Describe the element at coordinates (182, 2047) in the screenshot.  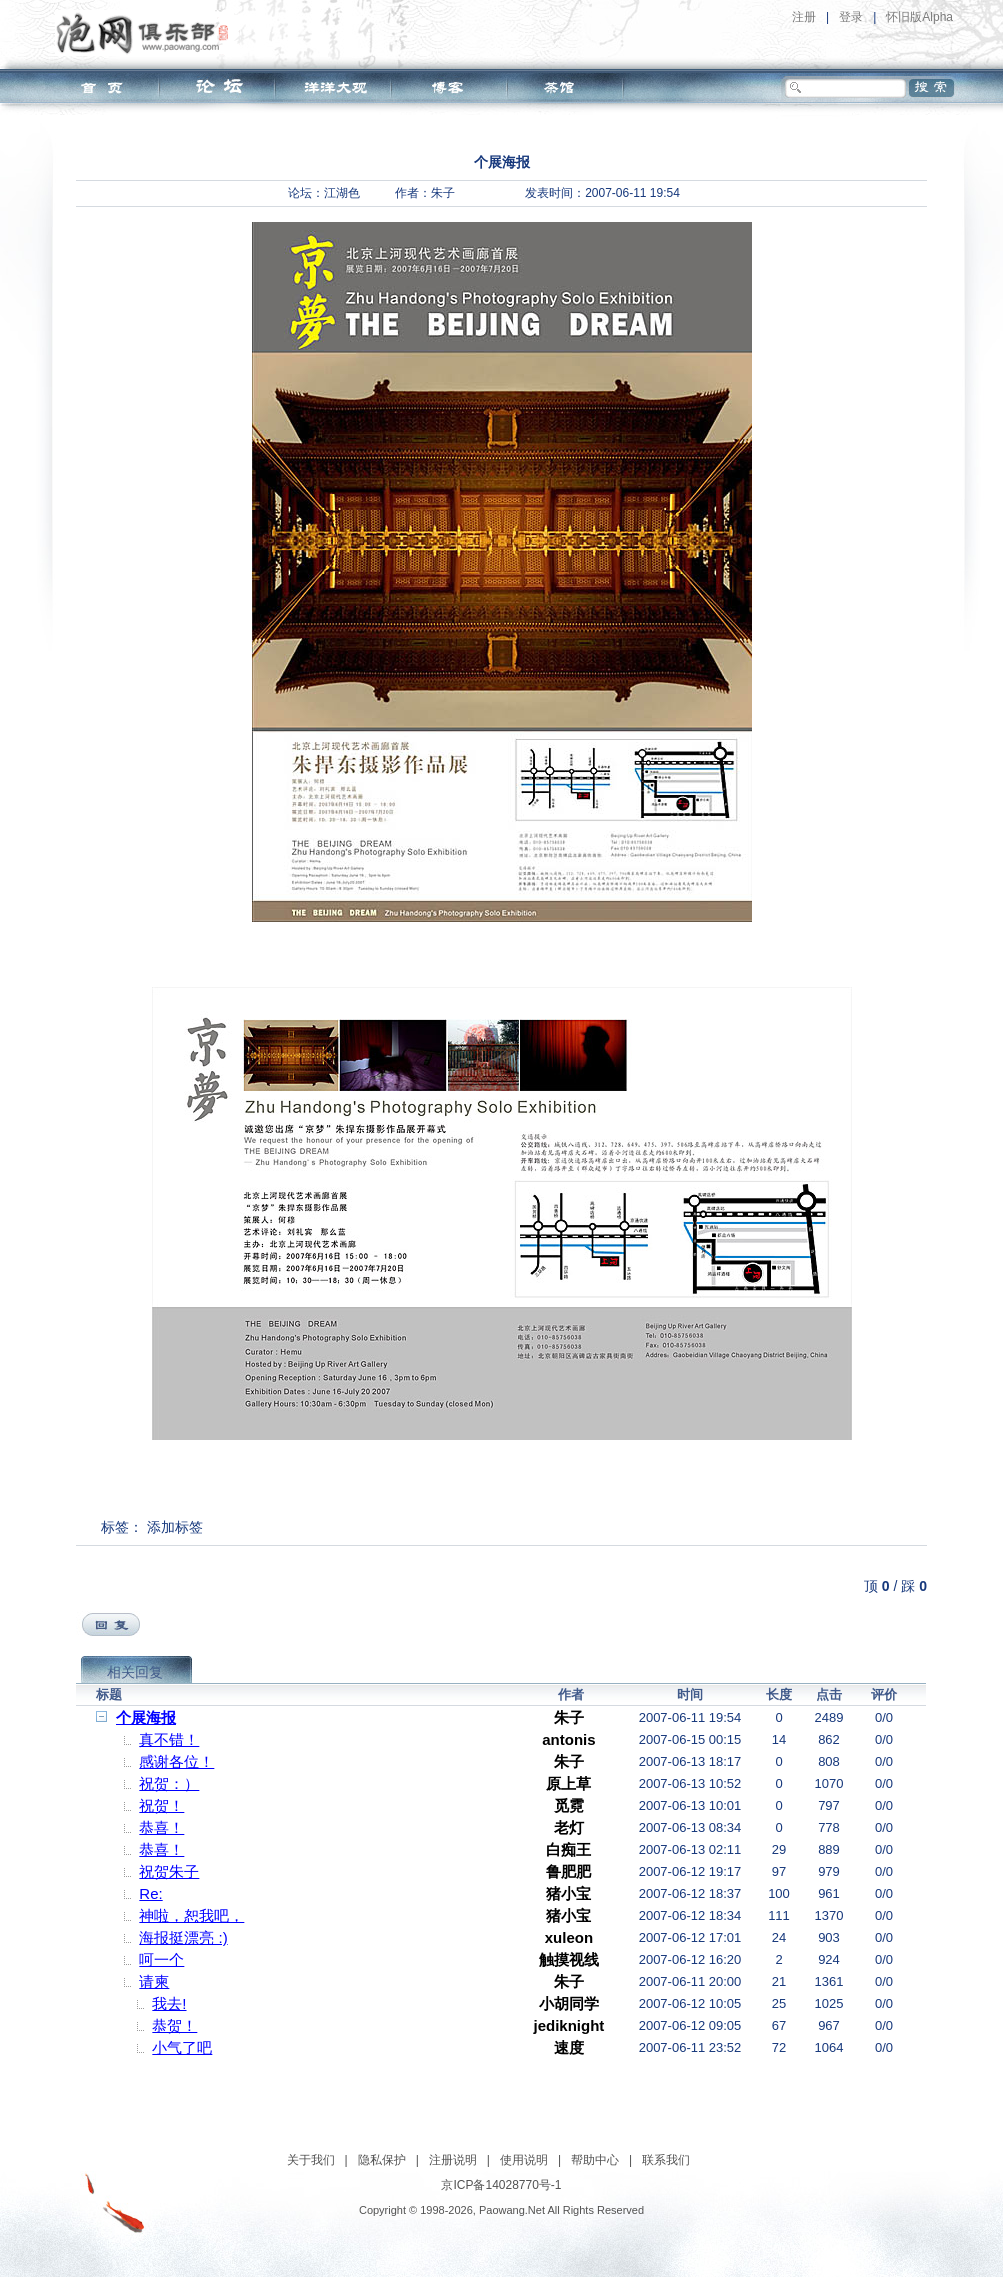
I see `小气了吧` at that location.